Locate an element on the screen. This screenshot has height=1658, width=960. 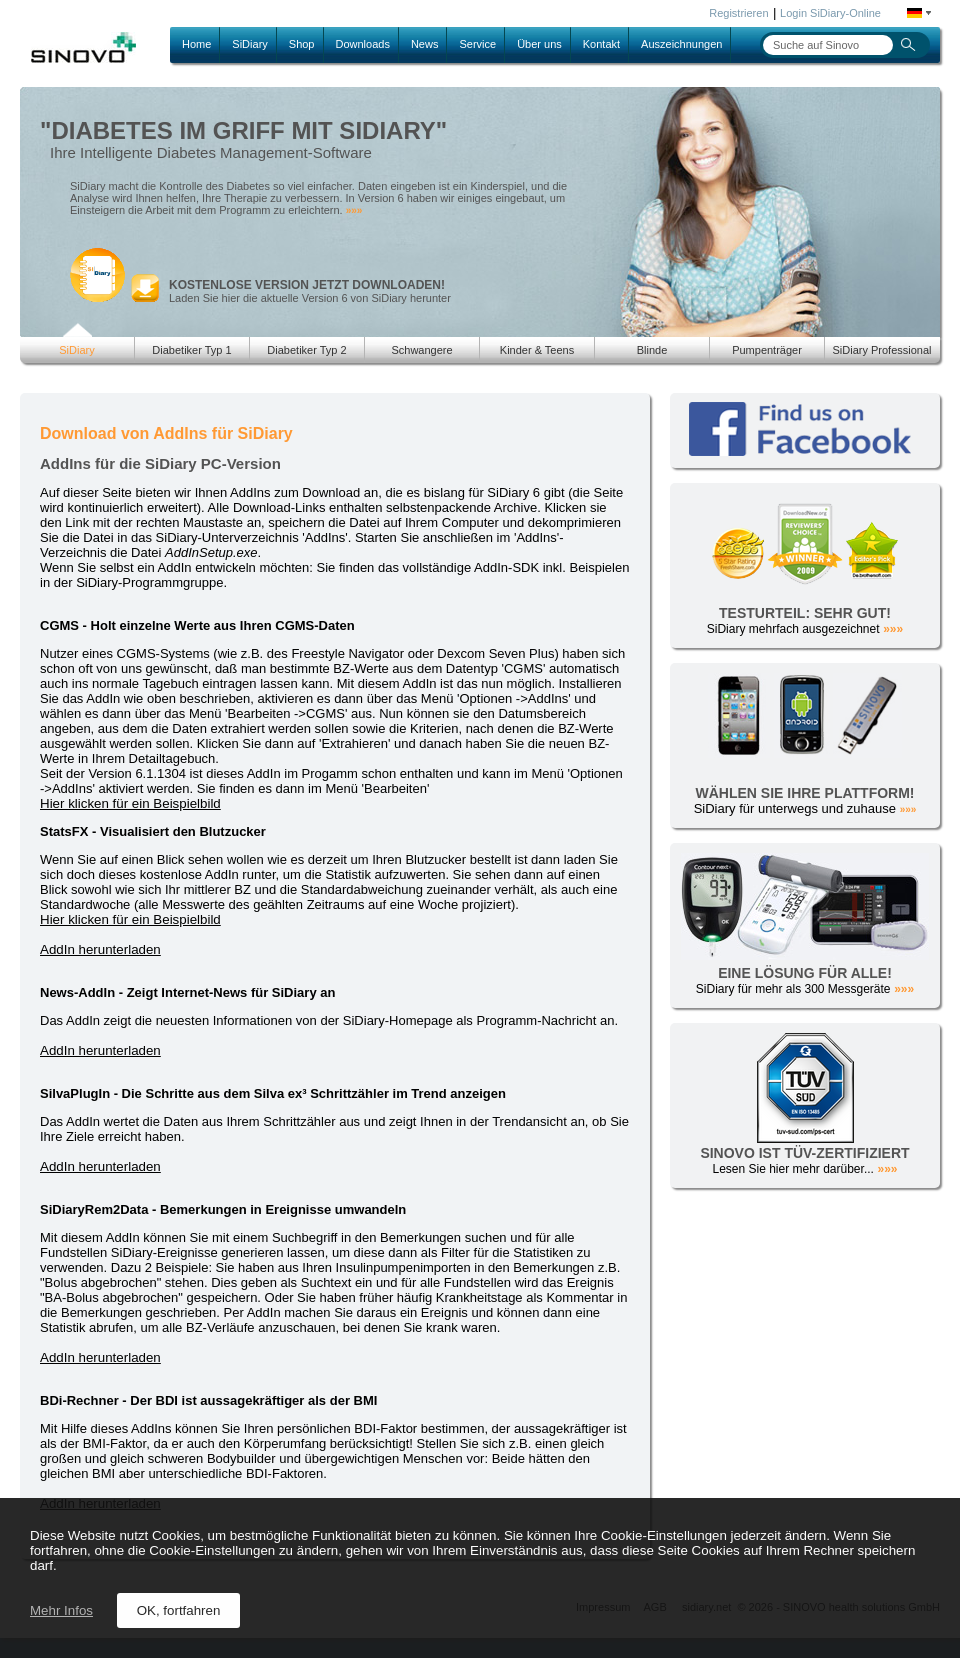
Diabetiker Typ 1 is located at coordinates (191, 350).